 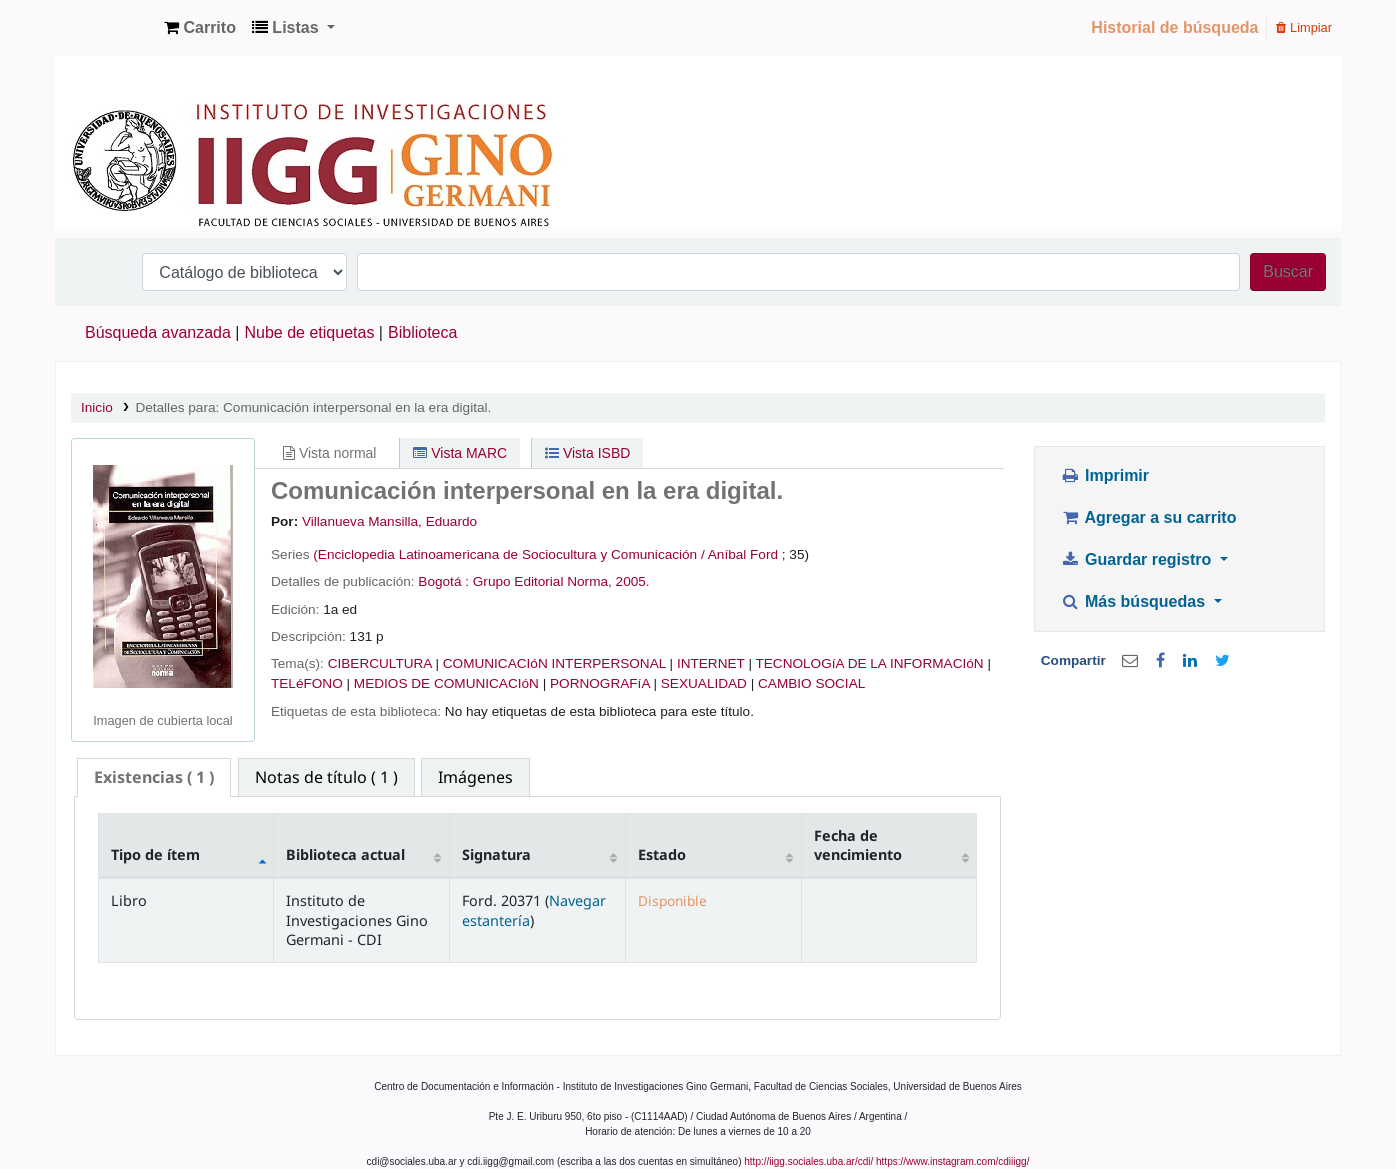 I want to click on Grupo Editorial Norma,, so click(x=542, y=581).